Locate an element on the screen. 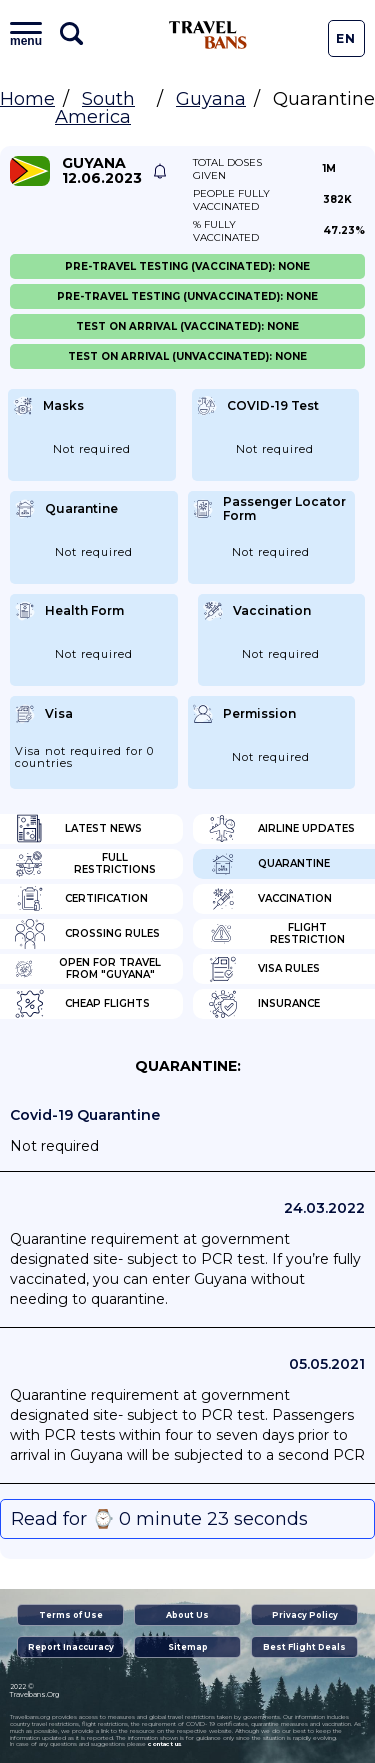 This screenshot has width=375, height=1763. Certification is located at coordinates (81, 899).